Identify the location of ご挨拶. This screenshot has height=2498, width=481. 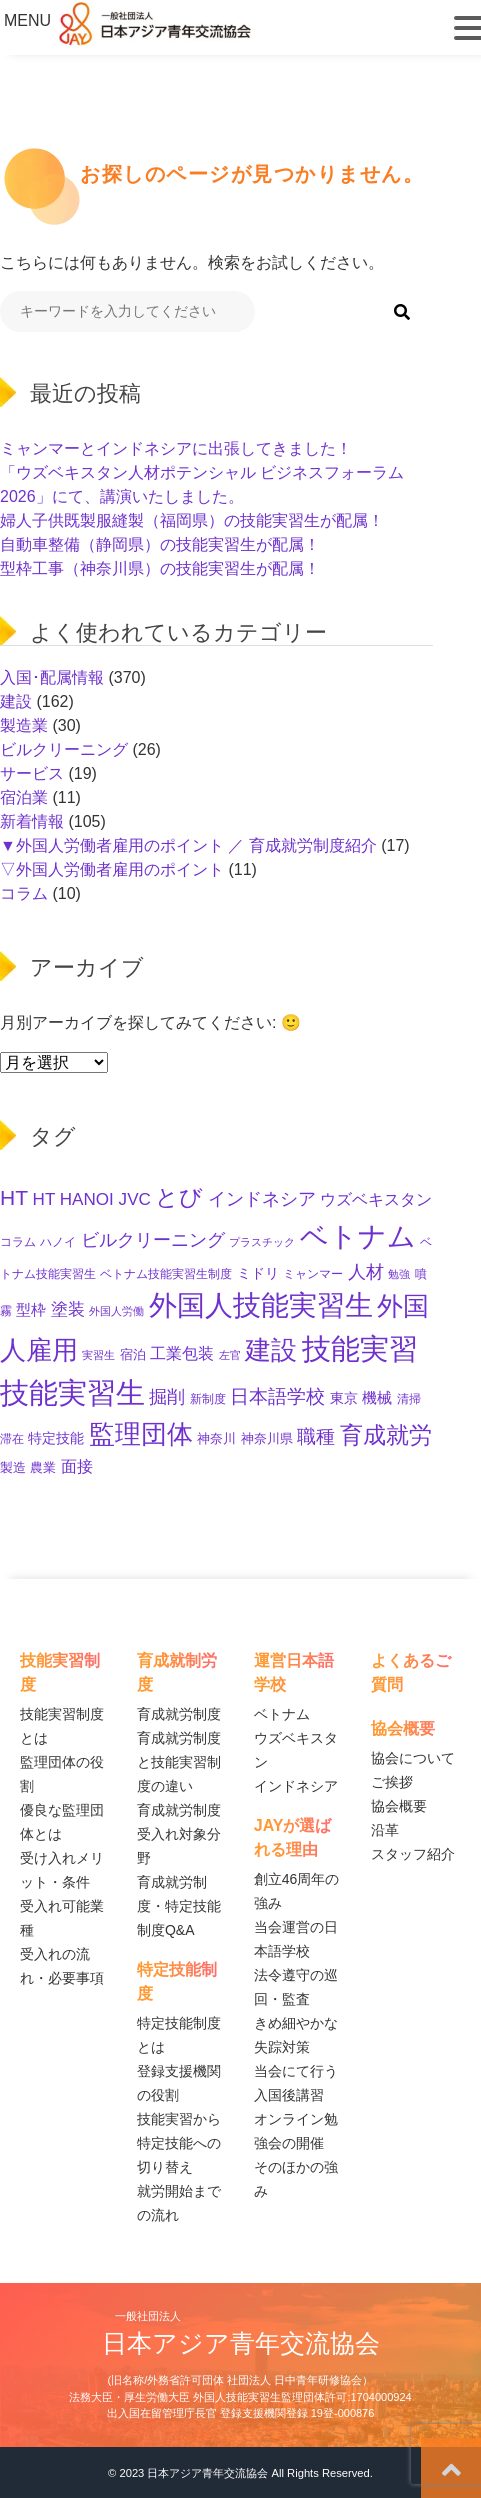
(392, 1782).